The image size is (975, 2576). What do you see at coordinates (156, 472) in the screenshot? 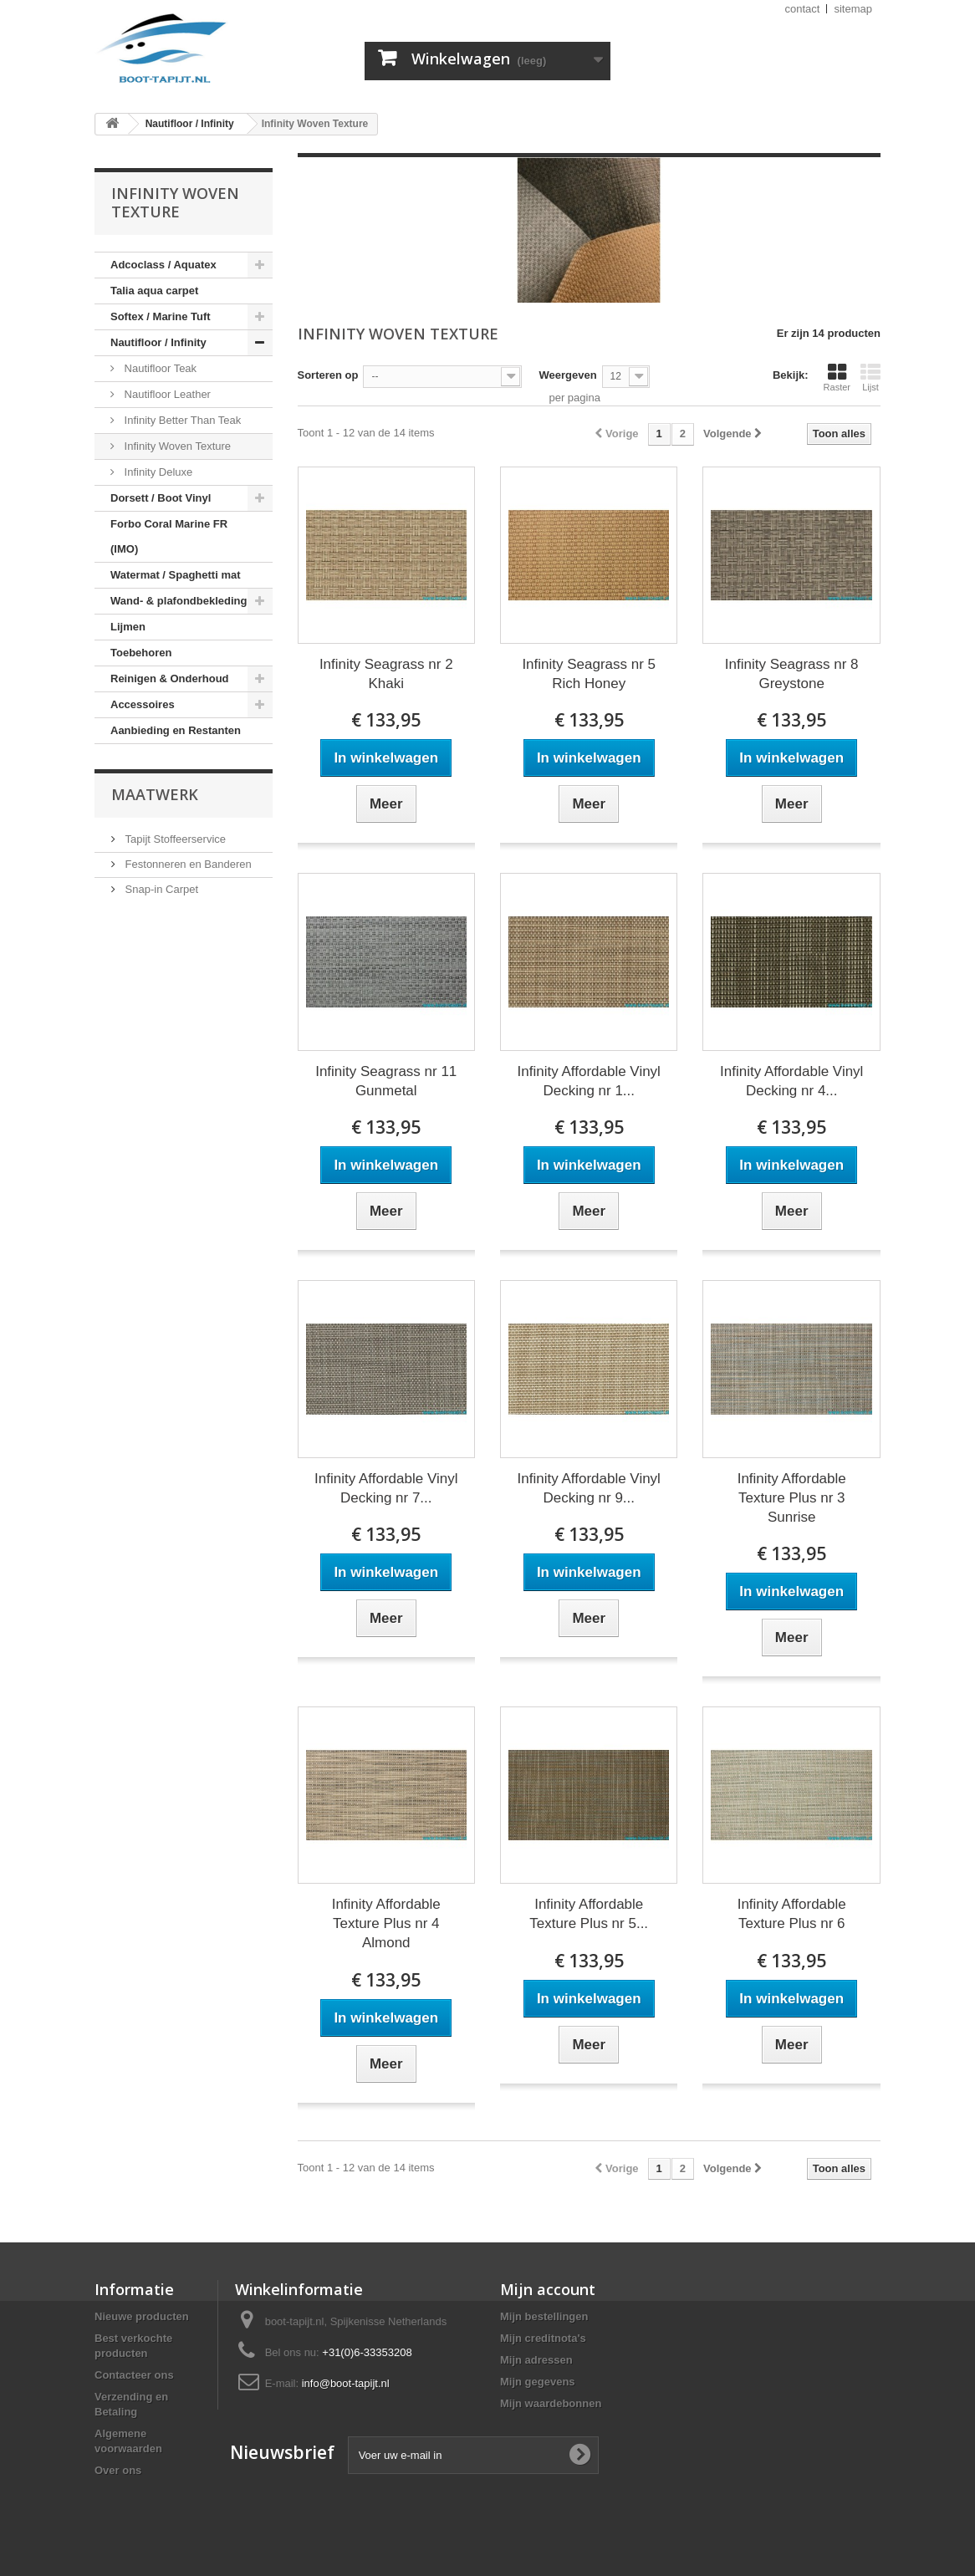
I see `Infinity Deluxe` at bounding box center [156, 472].